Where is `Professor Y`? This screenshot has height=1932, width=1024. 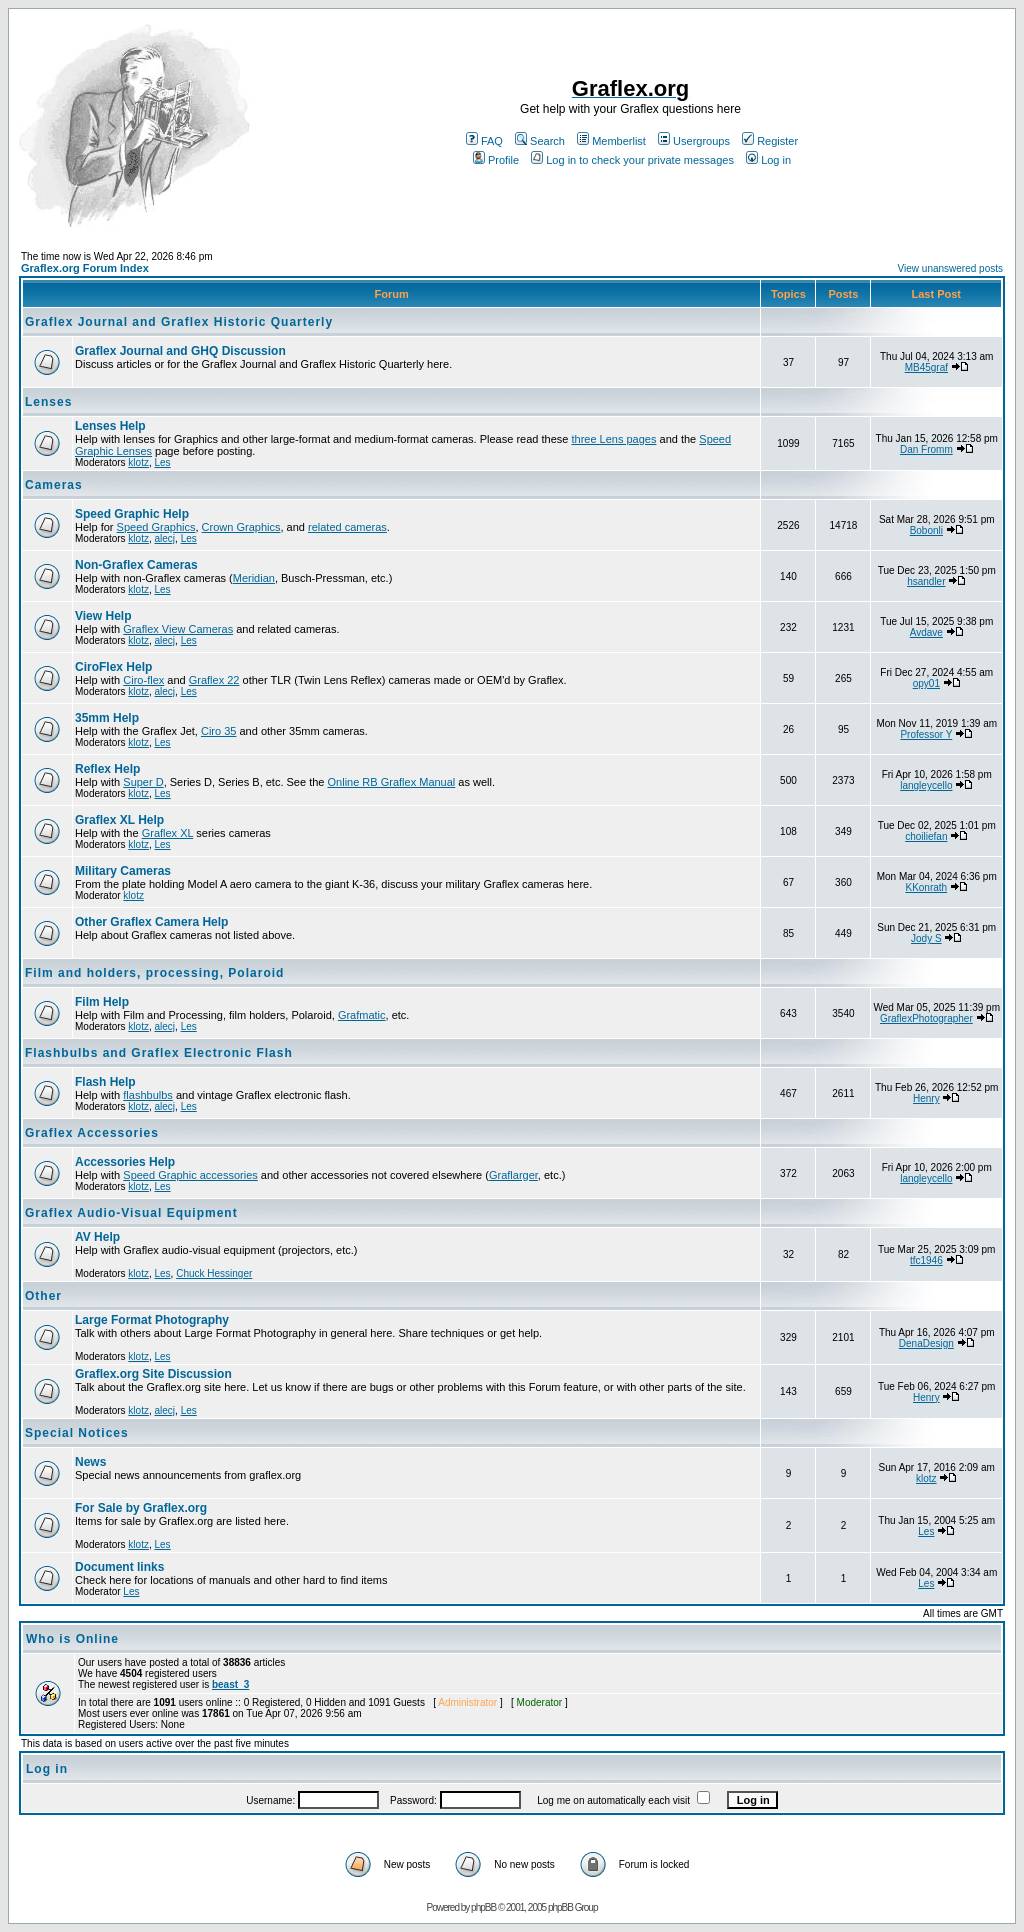
Professor Y is located at coordinates (926, 734).